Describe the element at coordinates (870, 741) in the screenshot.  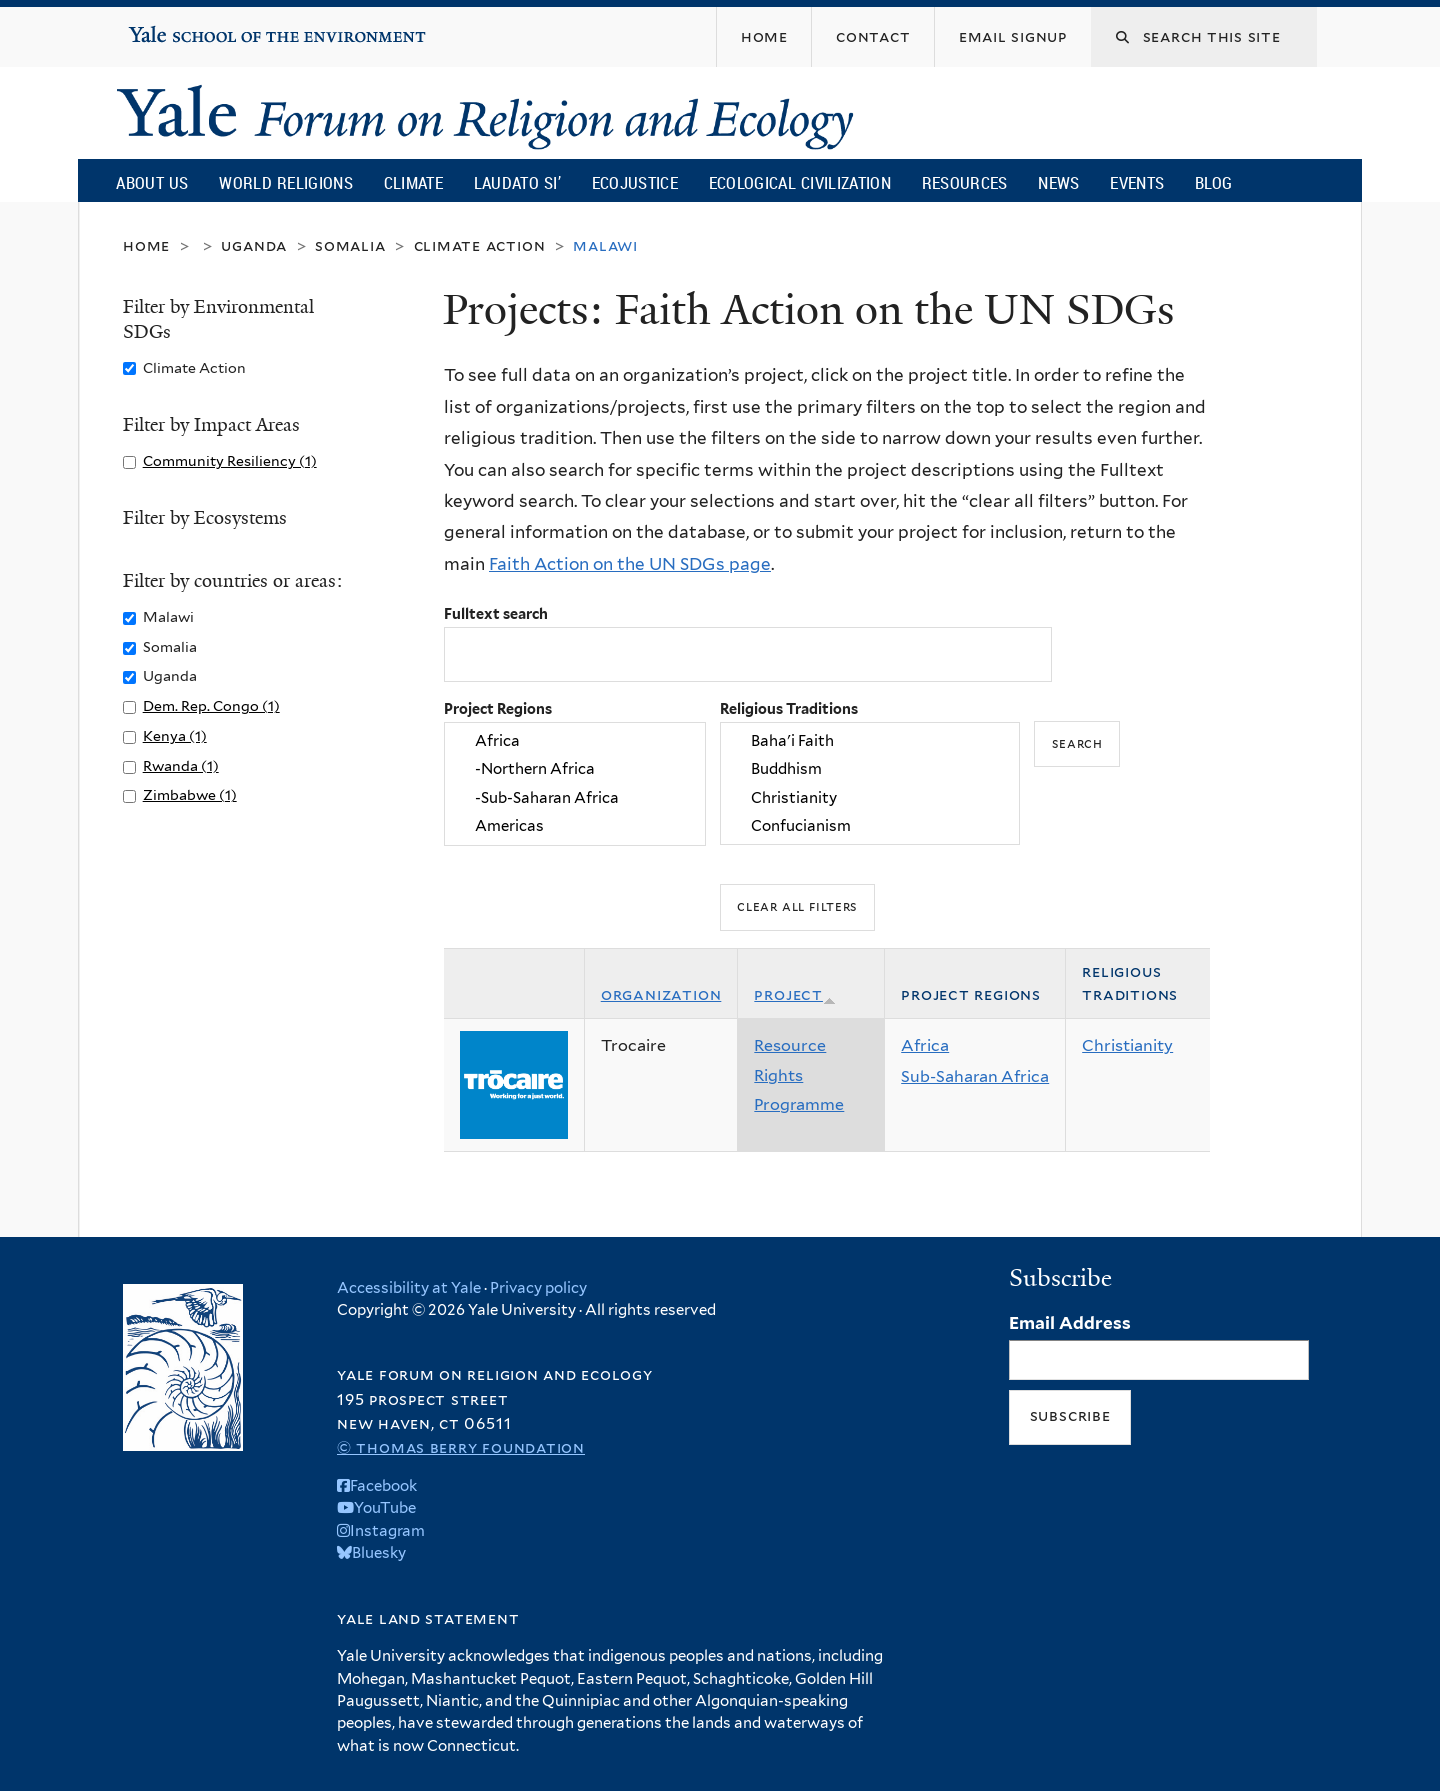
I see `Baha'i Faith` at that location.